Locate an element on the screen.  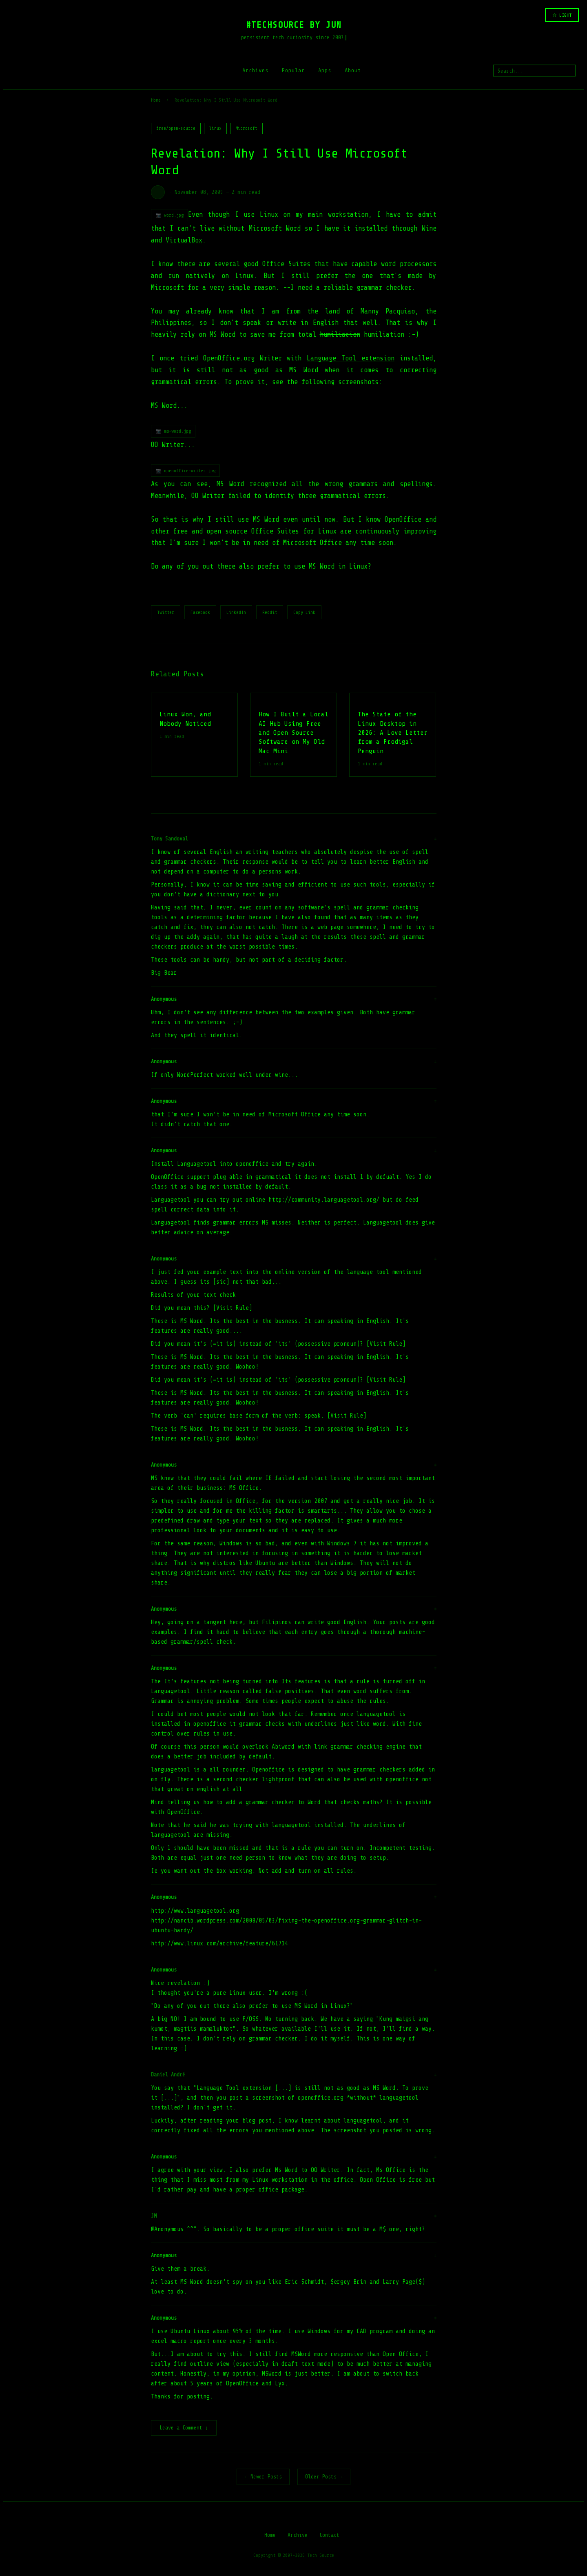
Apps is located at coordinates (324, 70).